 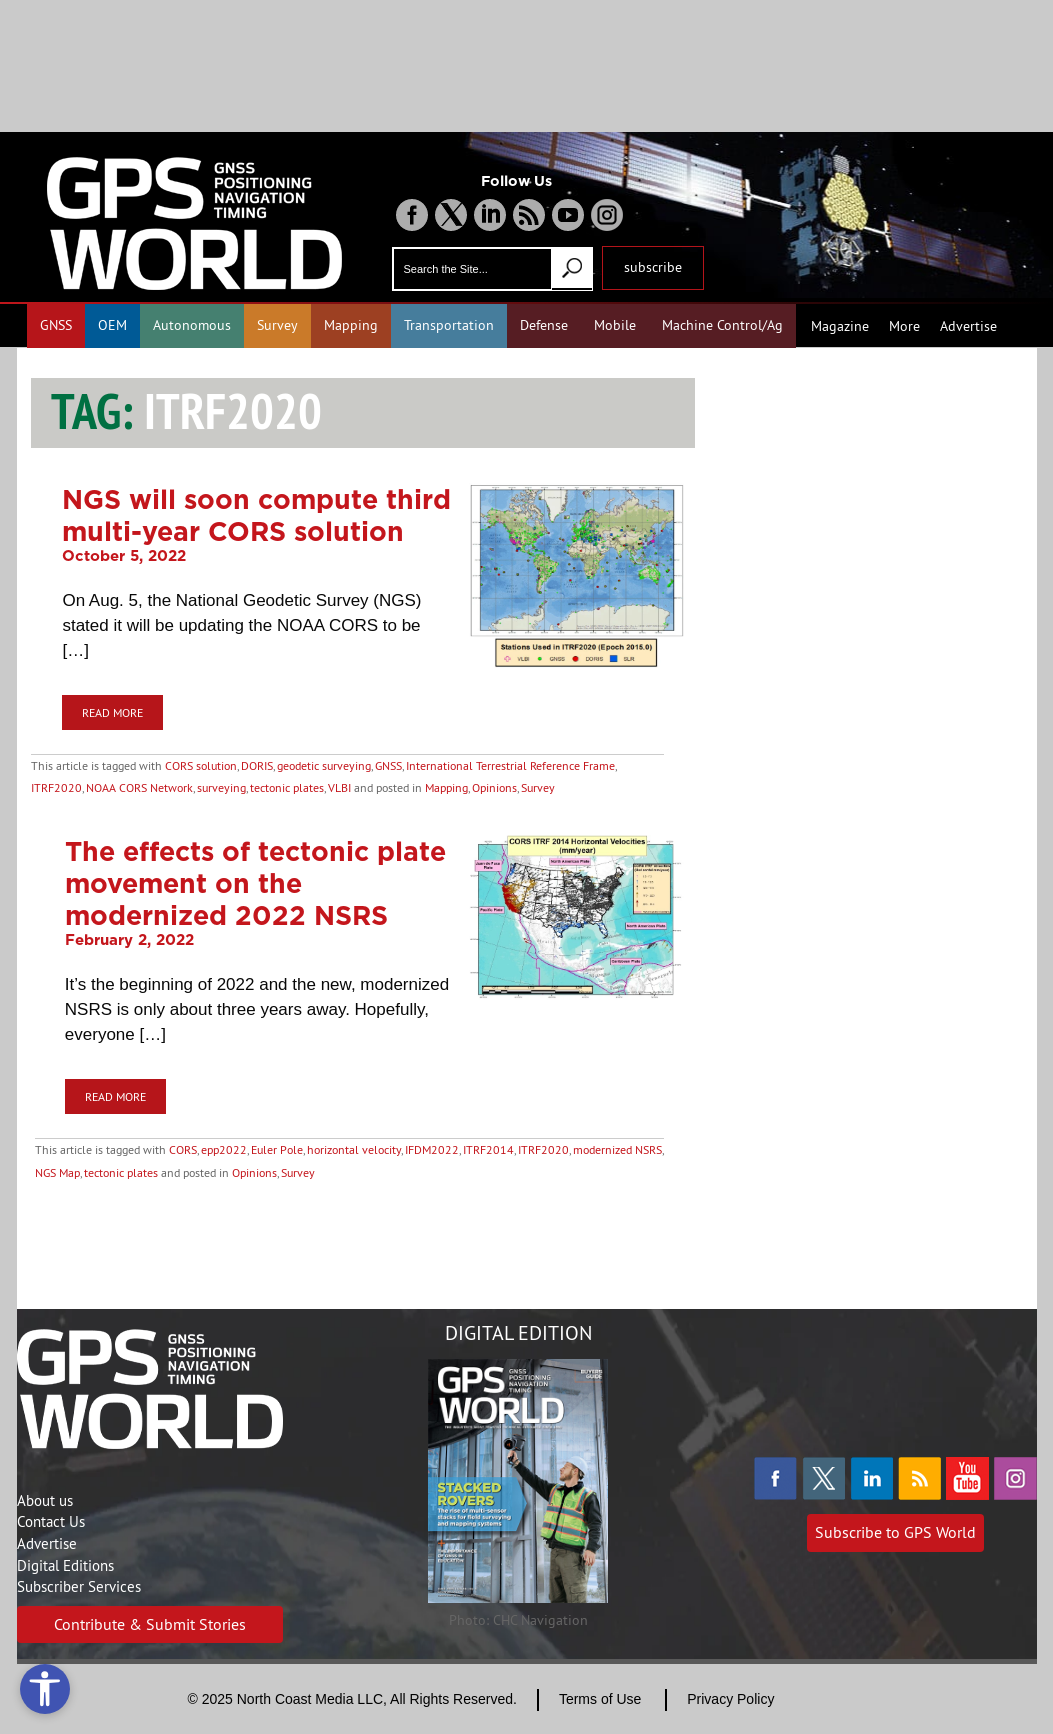 What do you see at coordinates (139, 787) in the screenshot?
I see `NOAA CORS Network` at bounding box center [139, 787].